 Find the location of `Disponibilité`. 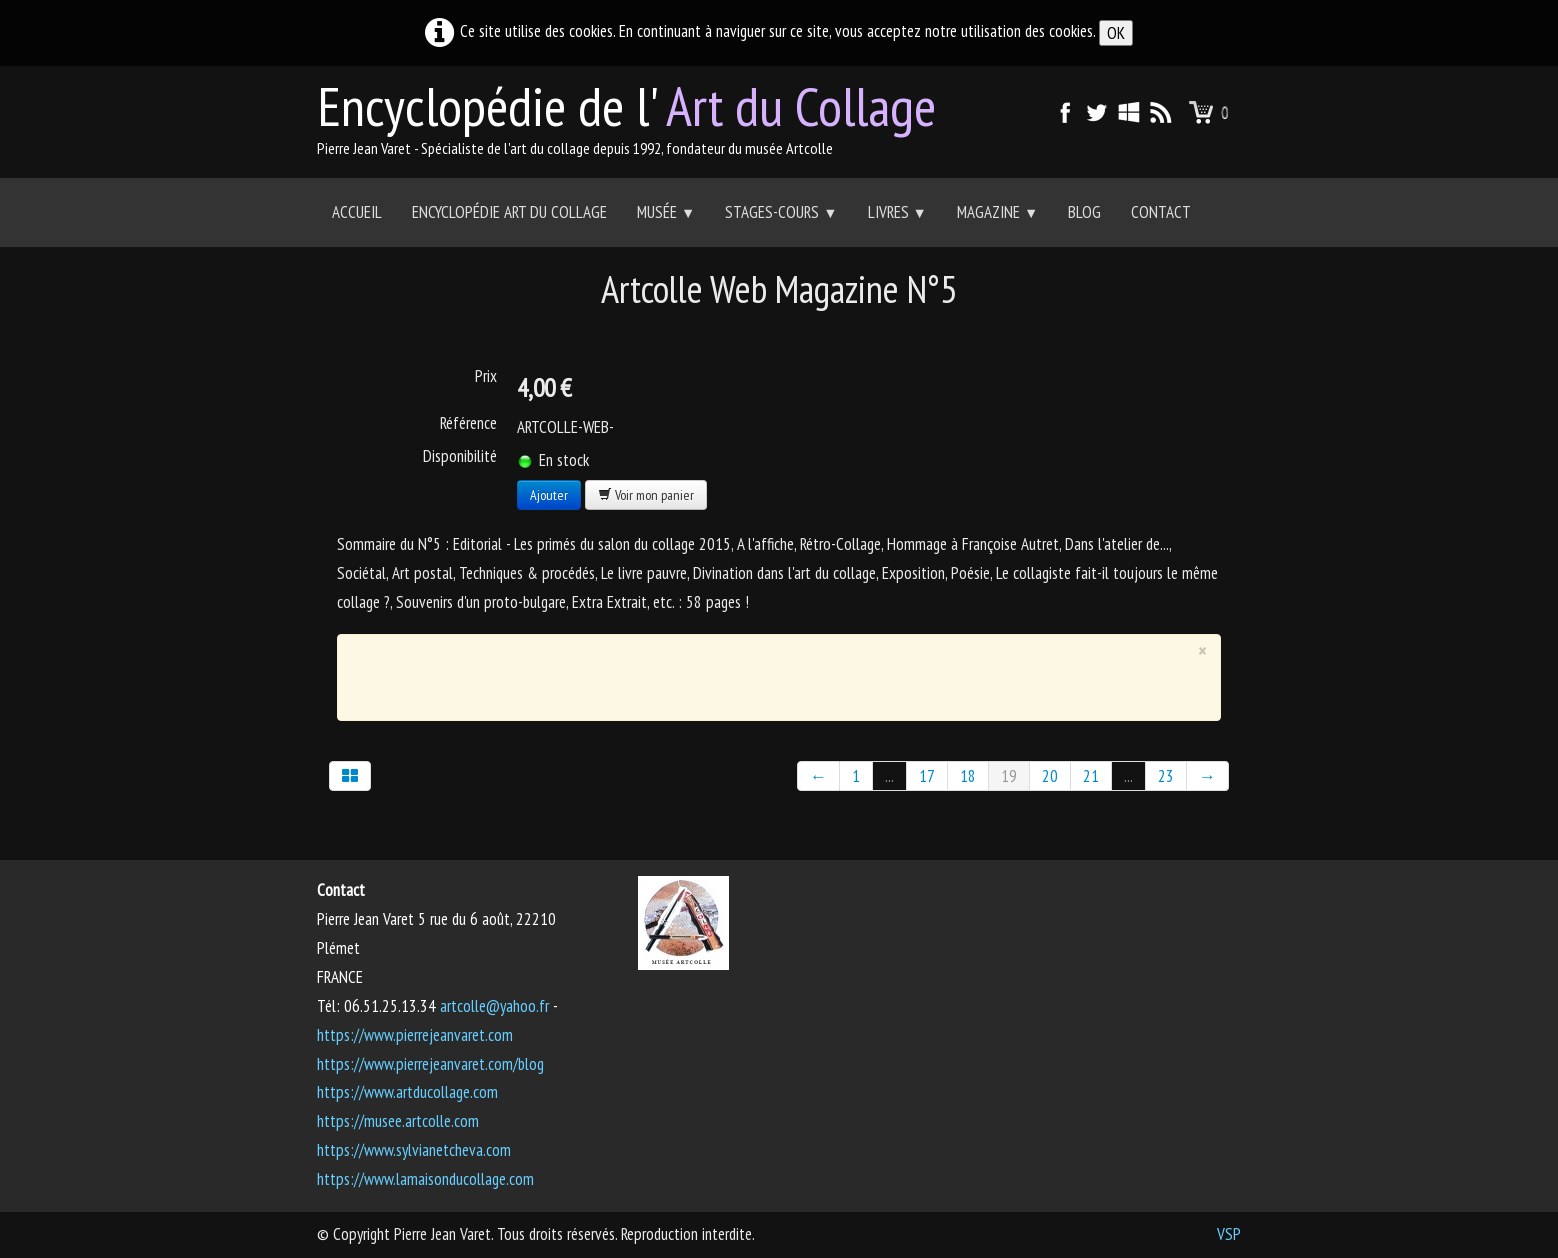

Disponibilité is located at coordinates (460, 456).